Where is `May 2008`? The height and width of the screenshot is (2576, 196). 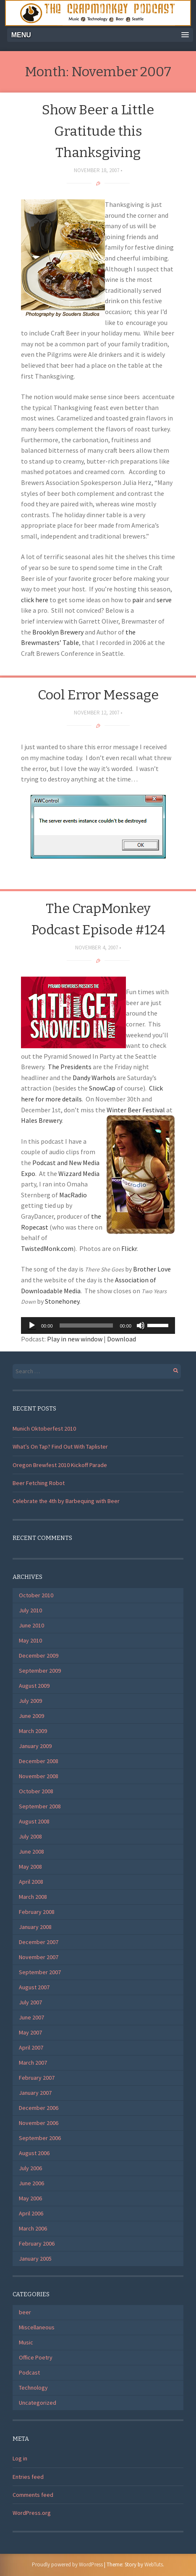
May 2008 is located at coordinates (30, 1866).